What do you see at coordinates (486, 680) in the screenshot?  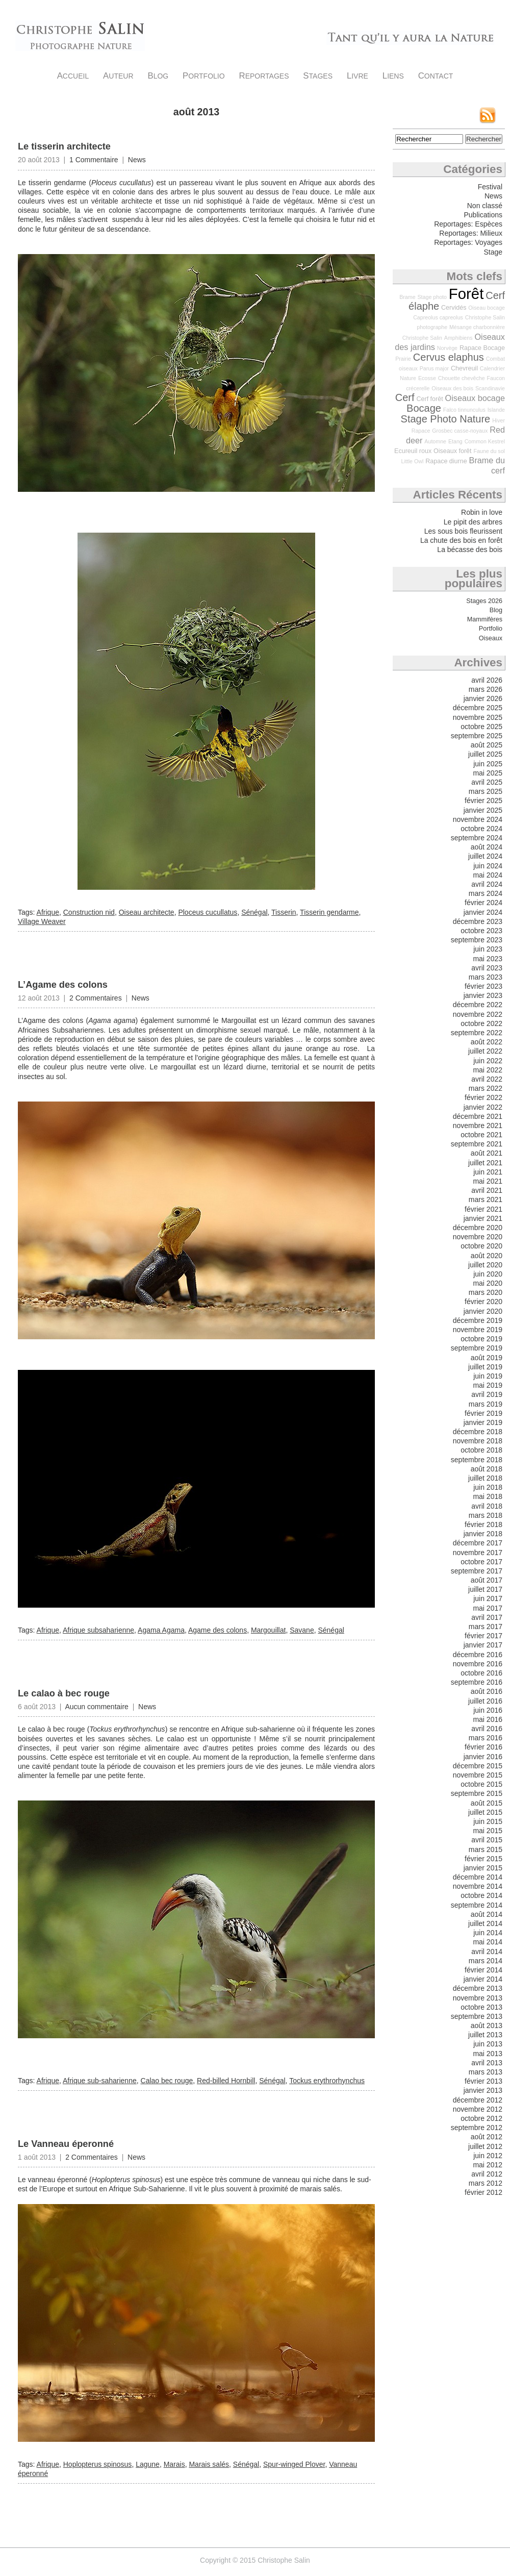 I see `avril 2026` at bounding box center [486, 680].